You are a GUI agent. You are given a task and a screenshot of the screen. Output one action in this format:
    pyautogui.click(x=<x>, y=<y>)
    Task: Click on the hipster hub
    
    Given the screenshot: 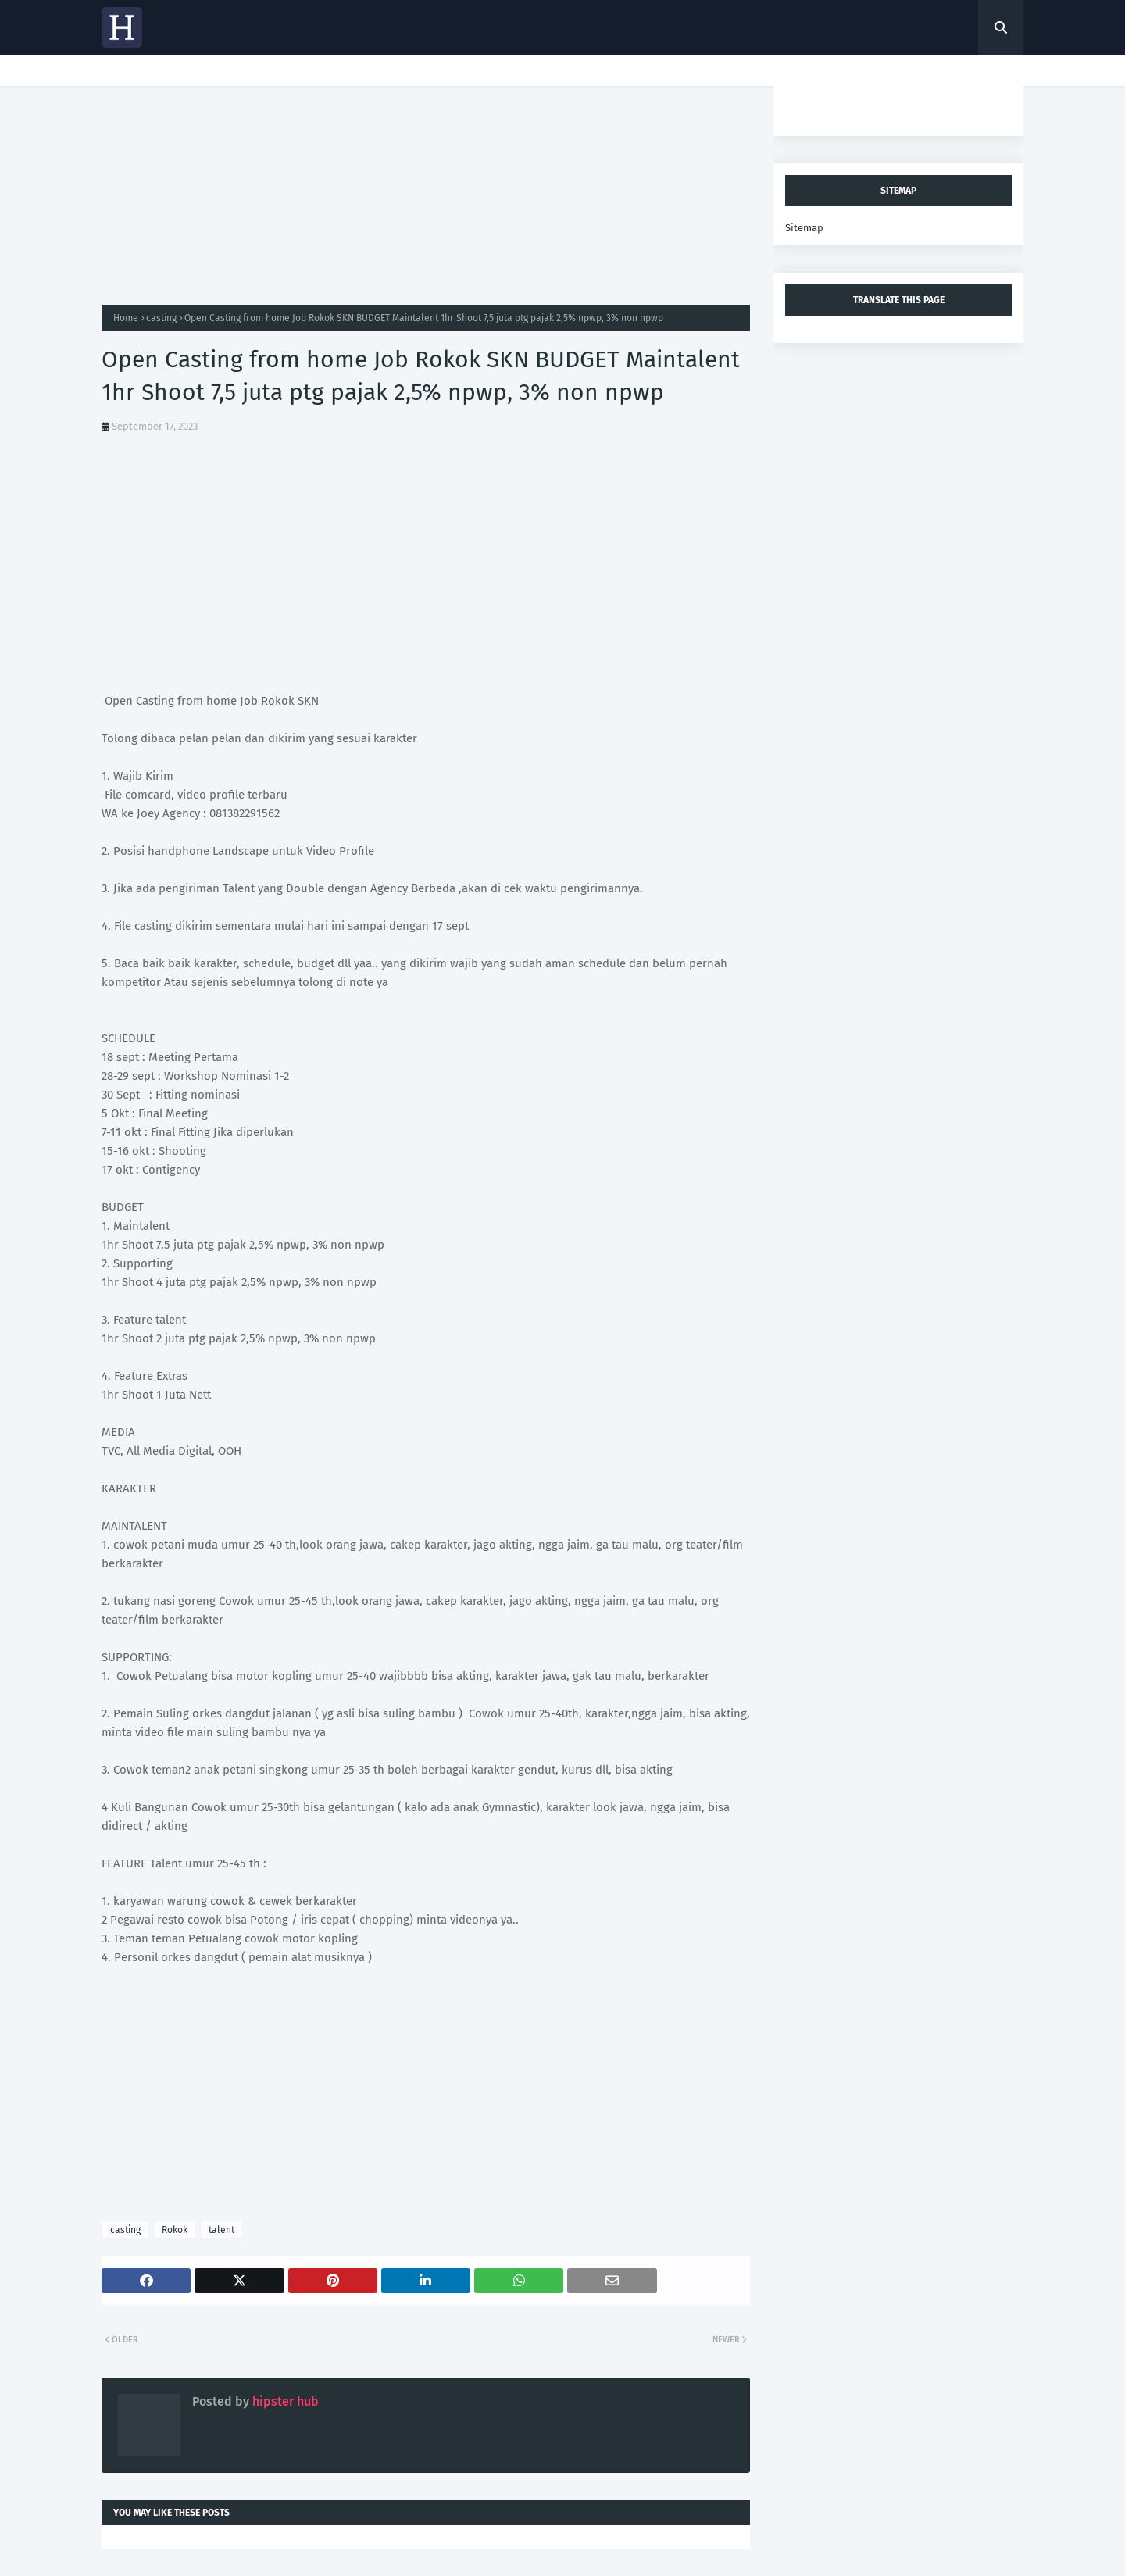 What is the action you would take?
    pyautogui.click(x=284, y=2401)
    